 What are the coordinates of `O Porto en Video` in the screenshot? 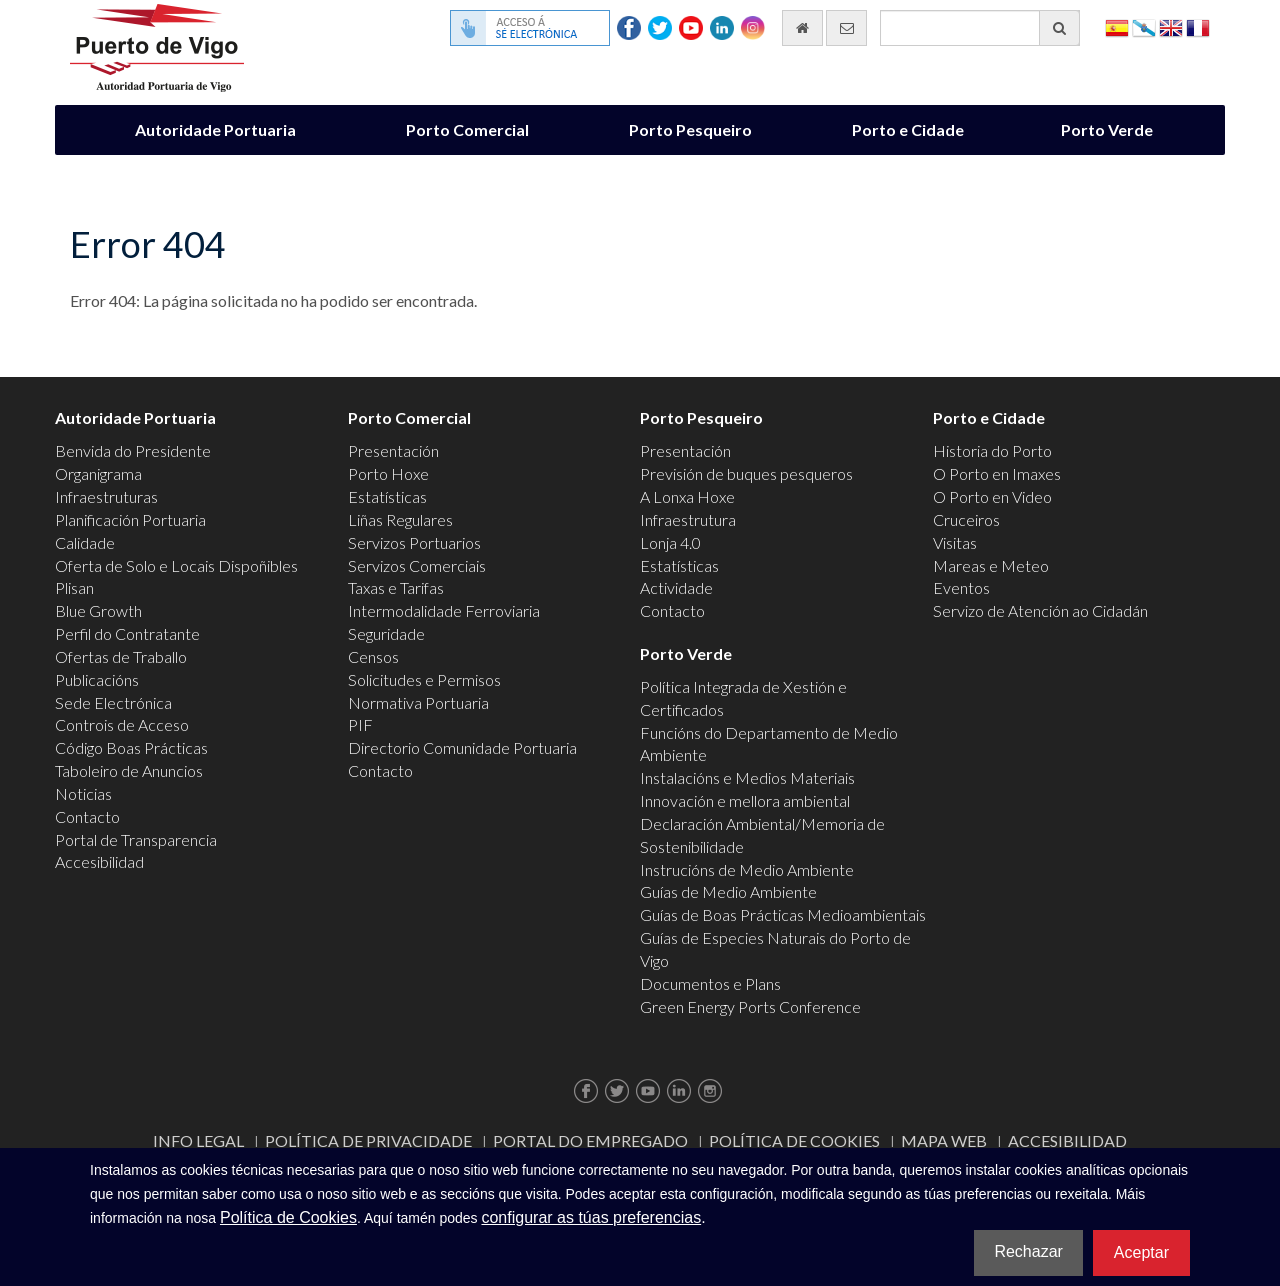 It's located at (992, 496).